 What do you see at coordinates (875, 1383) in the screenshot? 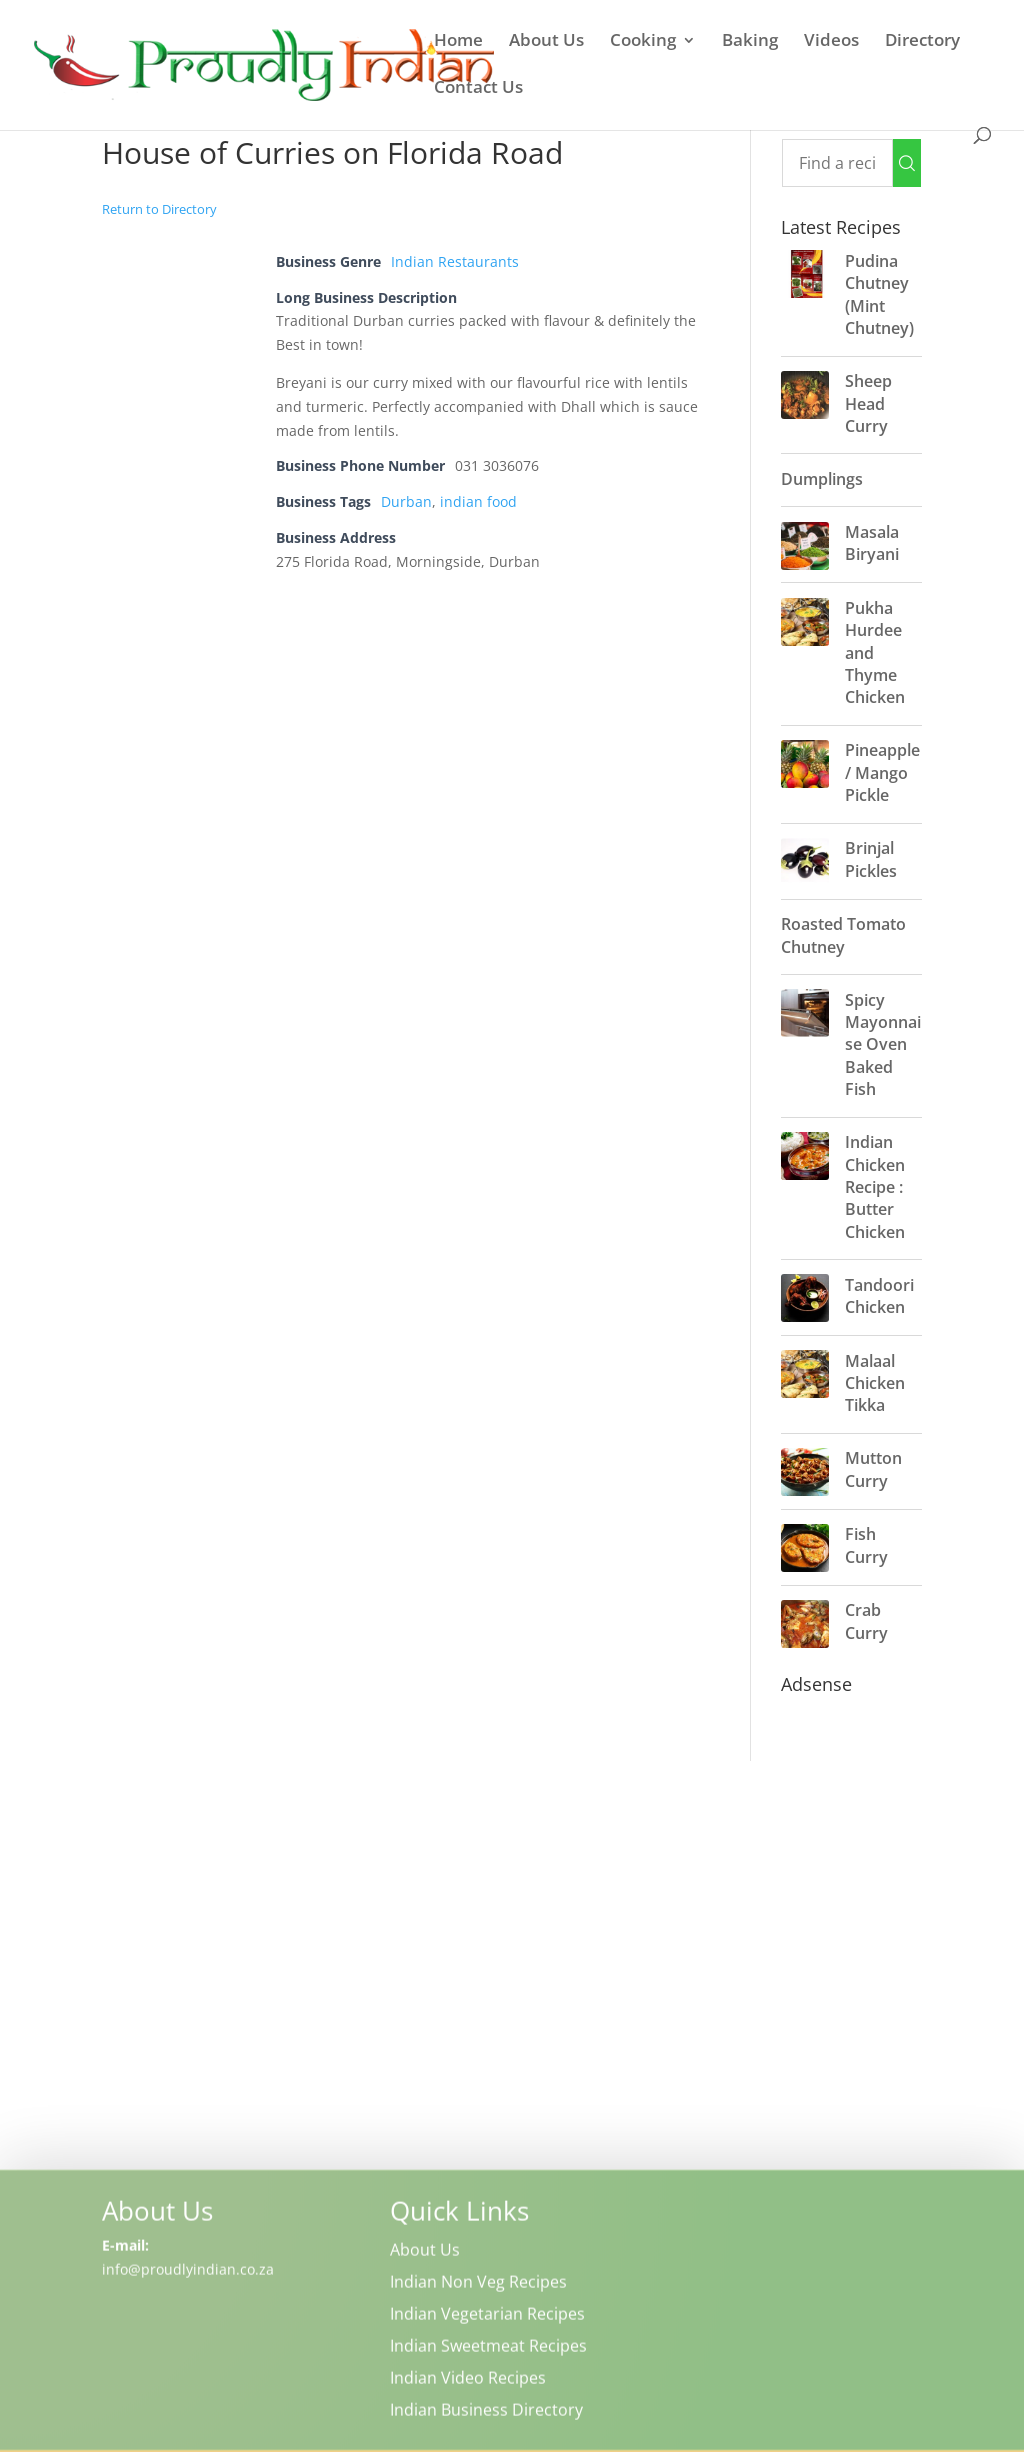
I see `Malaal Chicken Tikka` at bounding box center [875, 1383].